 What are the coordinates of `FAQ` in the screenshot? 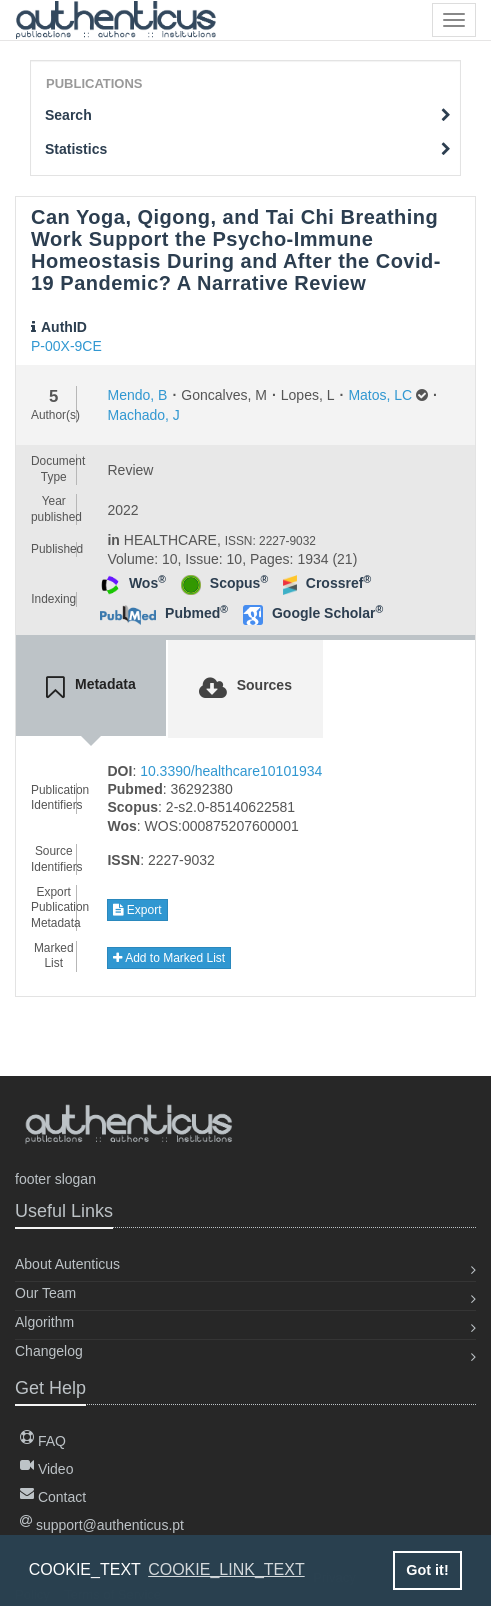 It's located at (43, 1441).